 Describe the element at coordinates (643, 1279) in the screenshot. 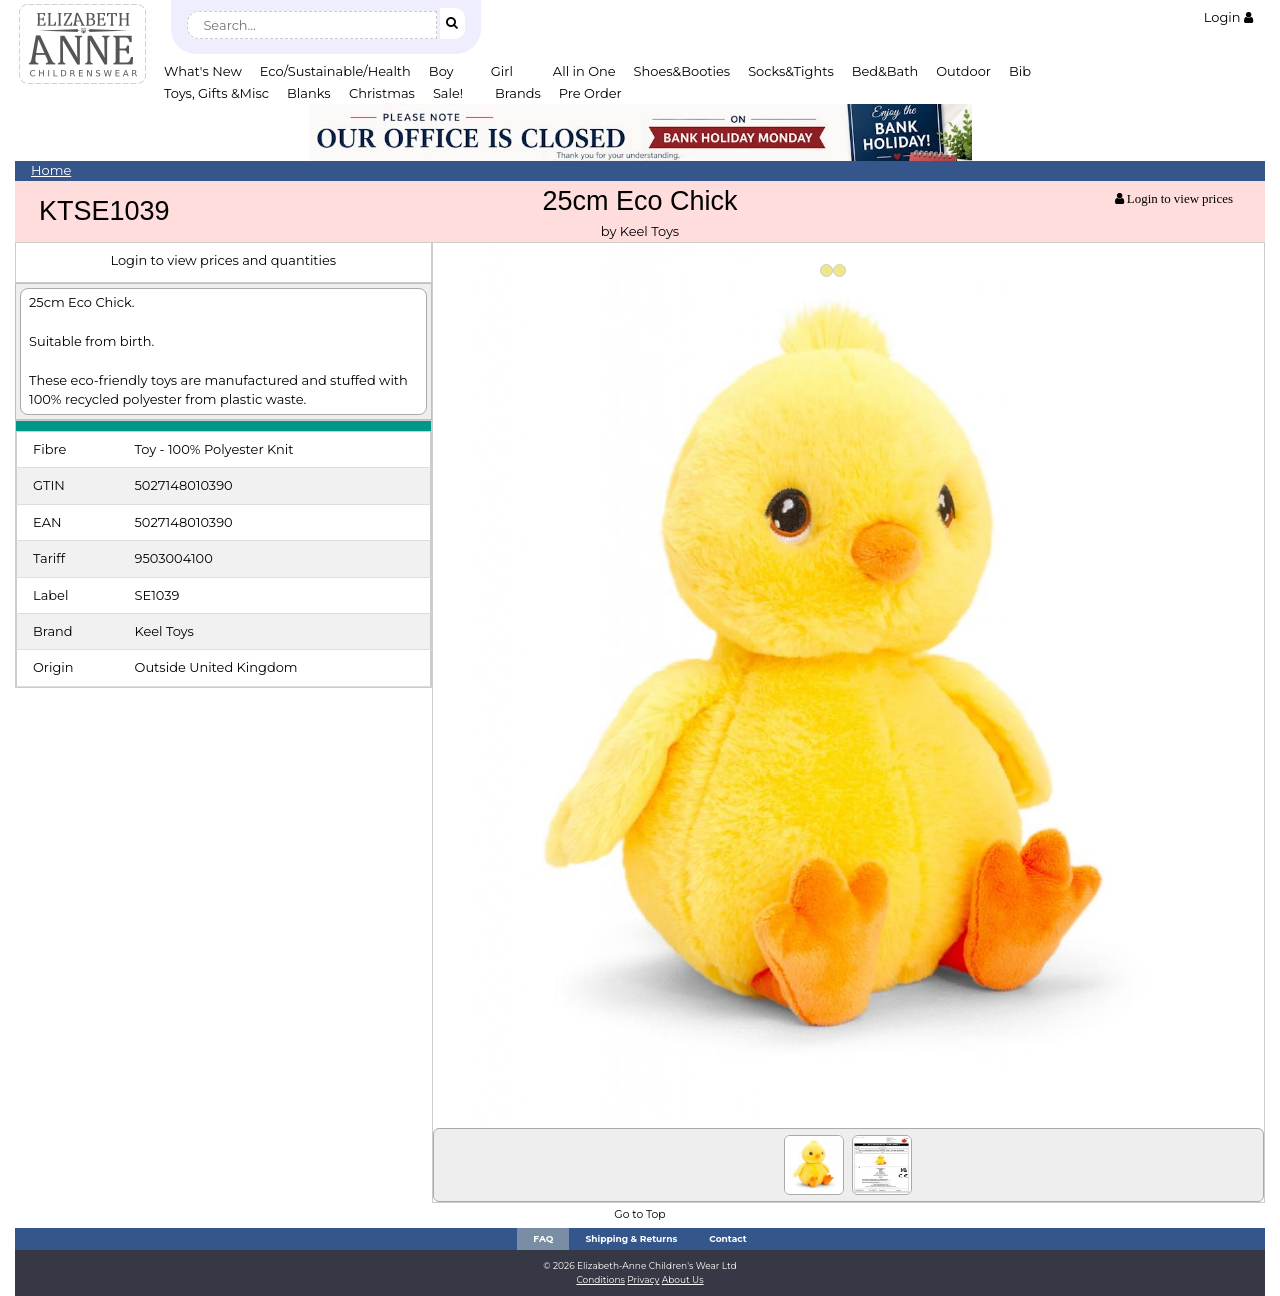

I see `Privacy` at that location.